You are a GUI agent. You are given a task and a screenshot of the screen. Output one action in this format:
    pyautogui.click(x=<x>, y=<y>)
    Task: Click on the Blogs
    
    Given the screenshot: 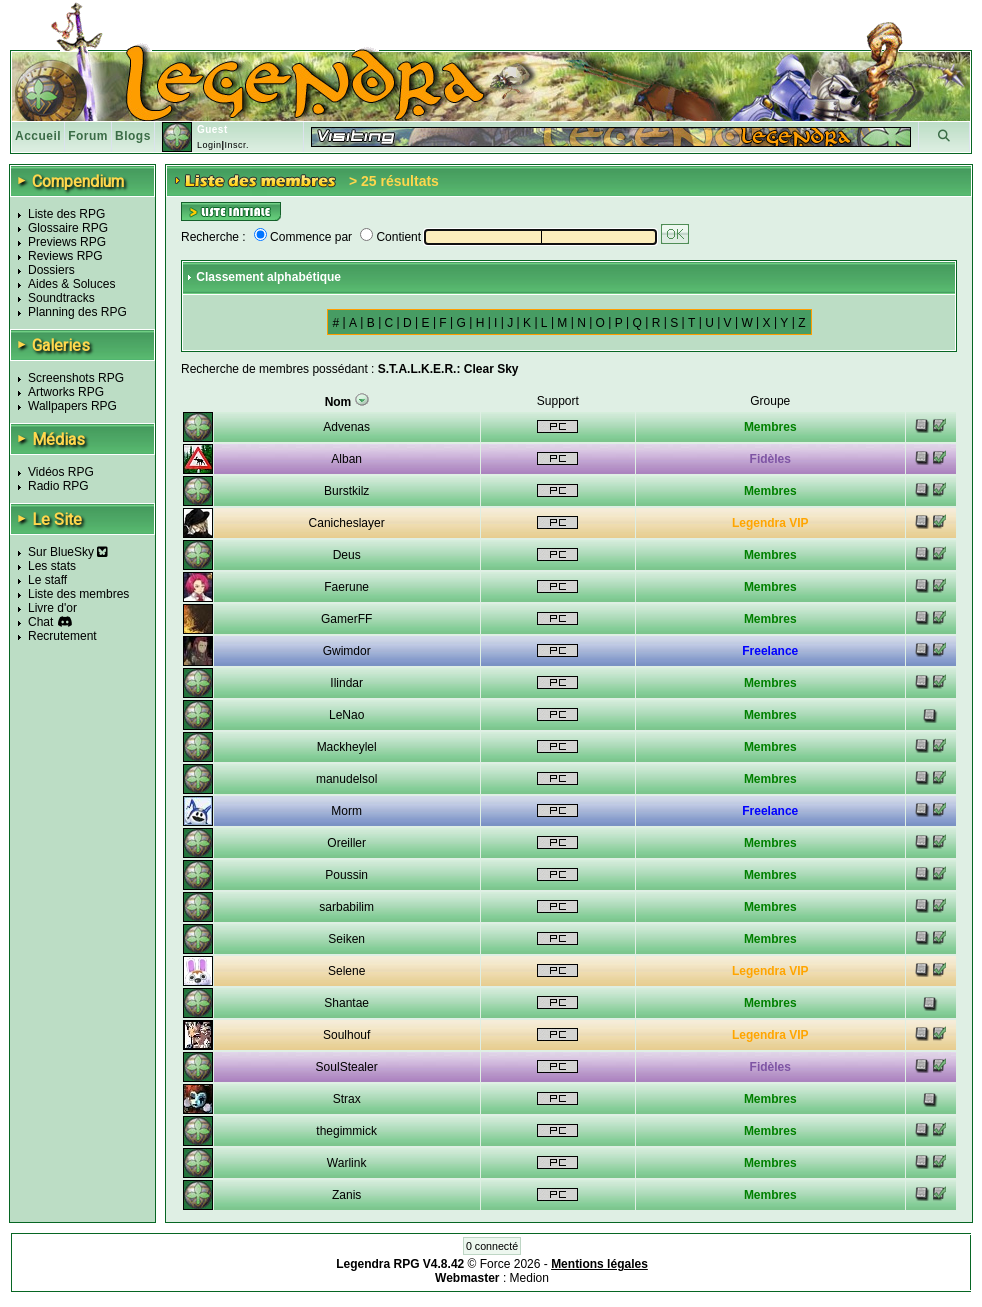 What is the action you would take?
    pyautogui.click(x=133, y=136)
    